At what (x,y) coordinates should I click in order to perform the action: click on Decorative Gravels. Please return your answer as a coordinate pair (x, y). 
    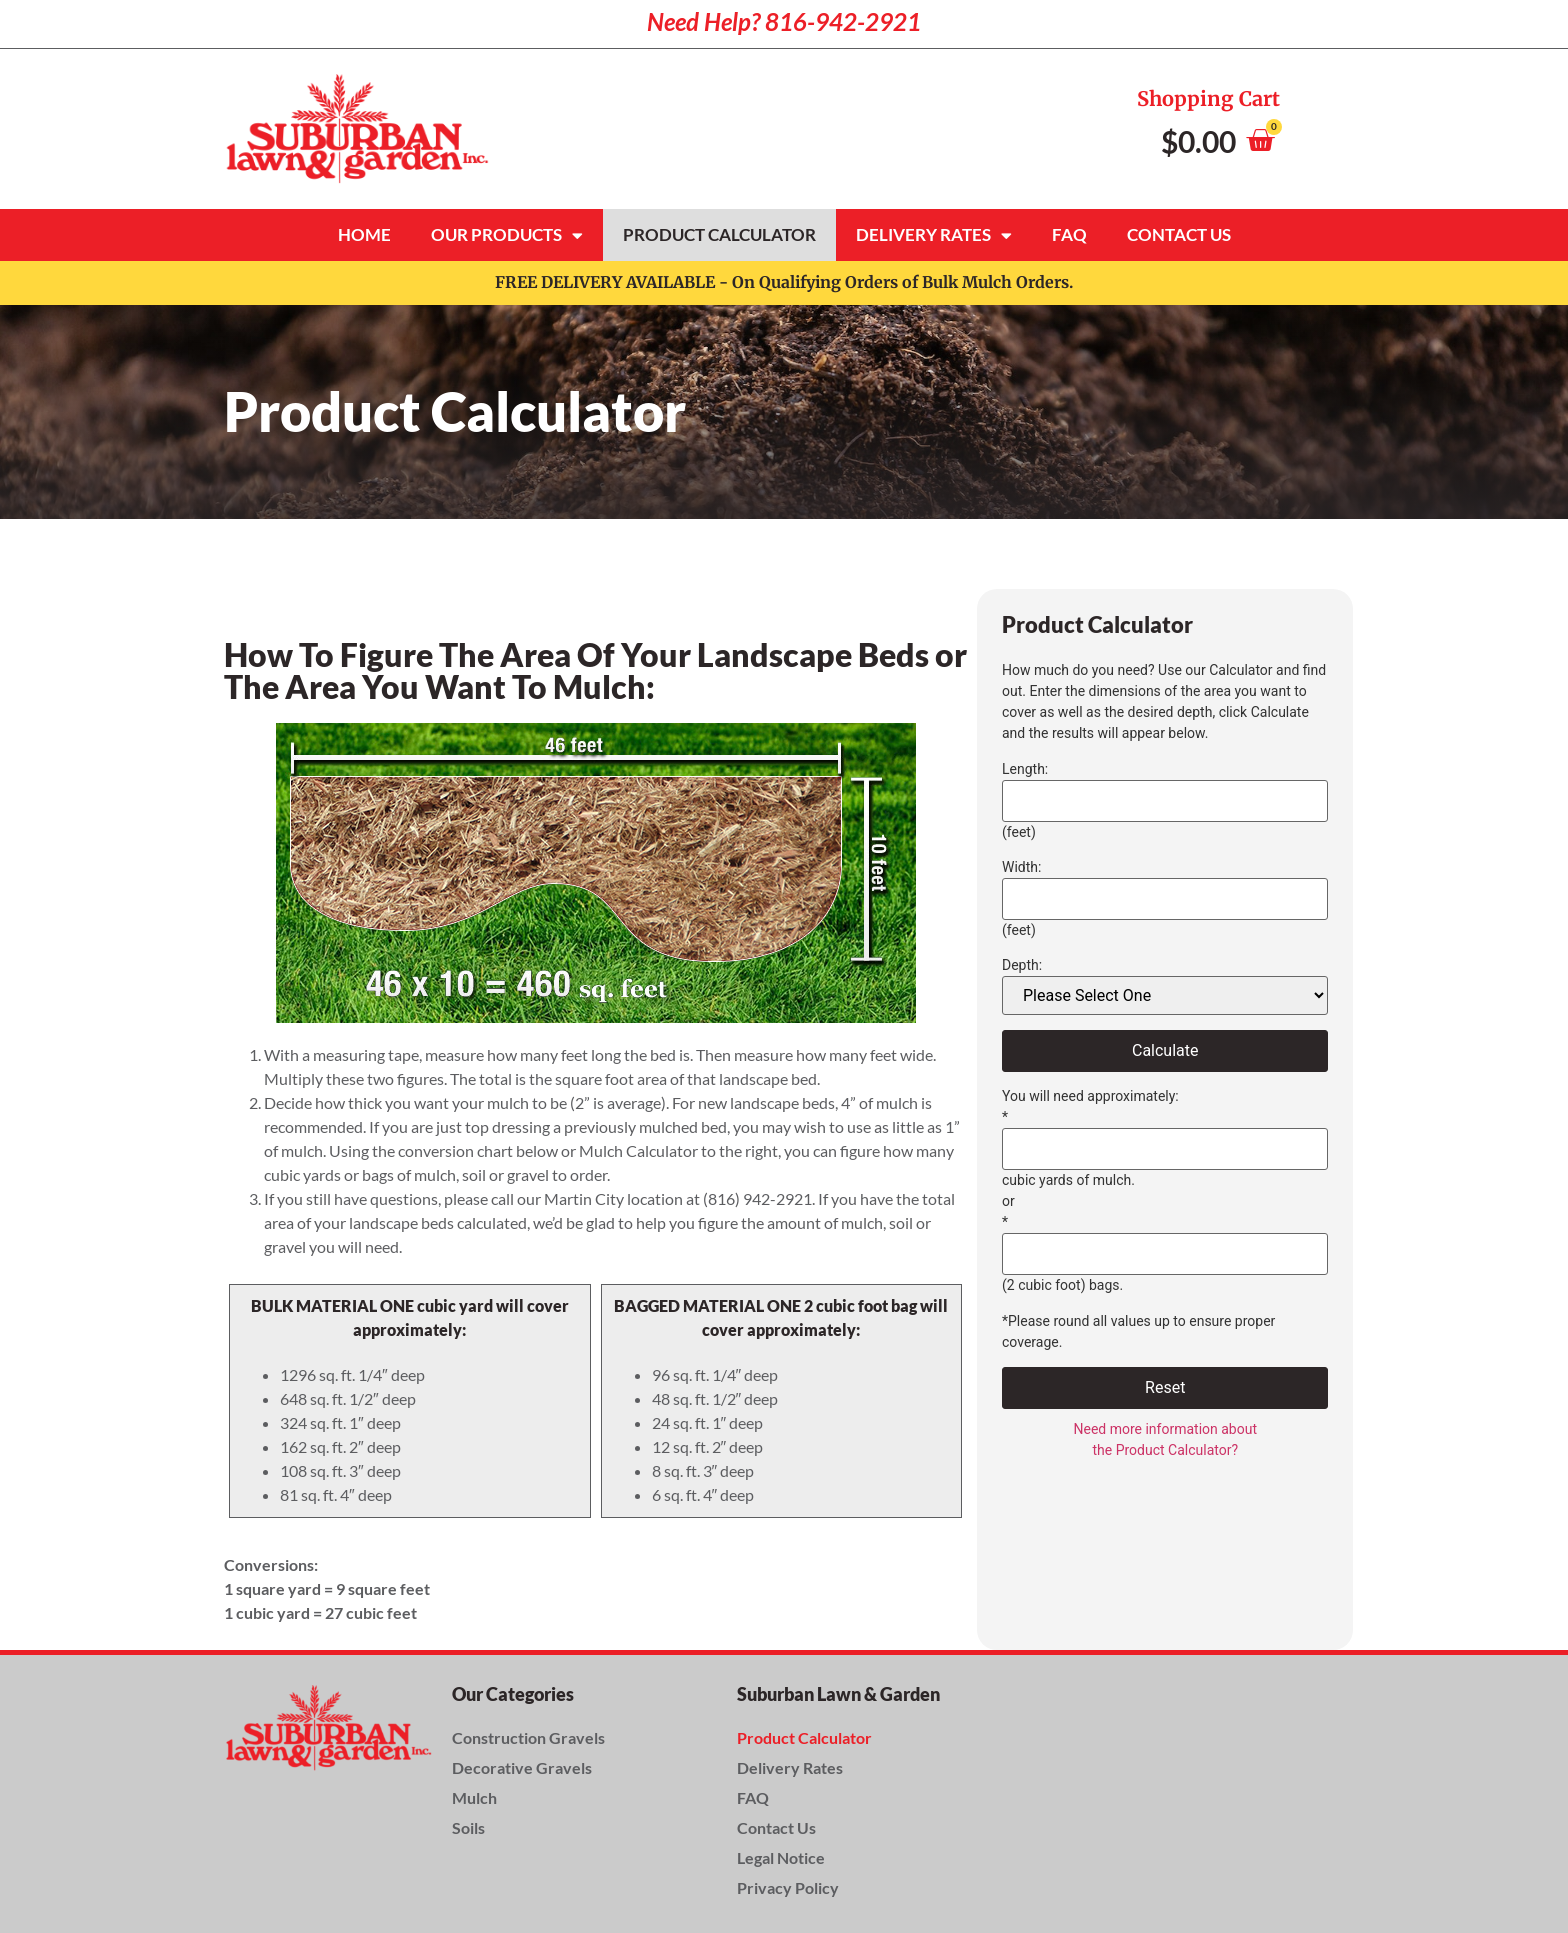
    Looking at the image, I should click on (522, 1767).